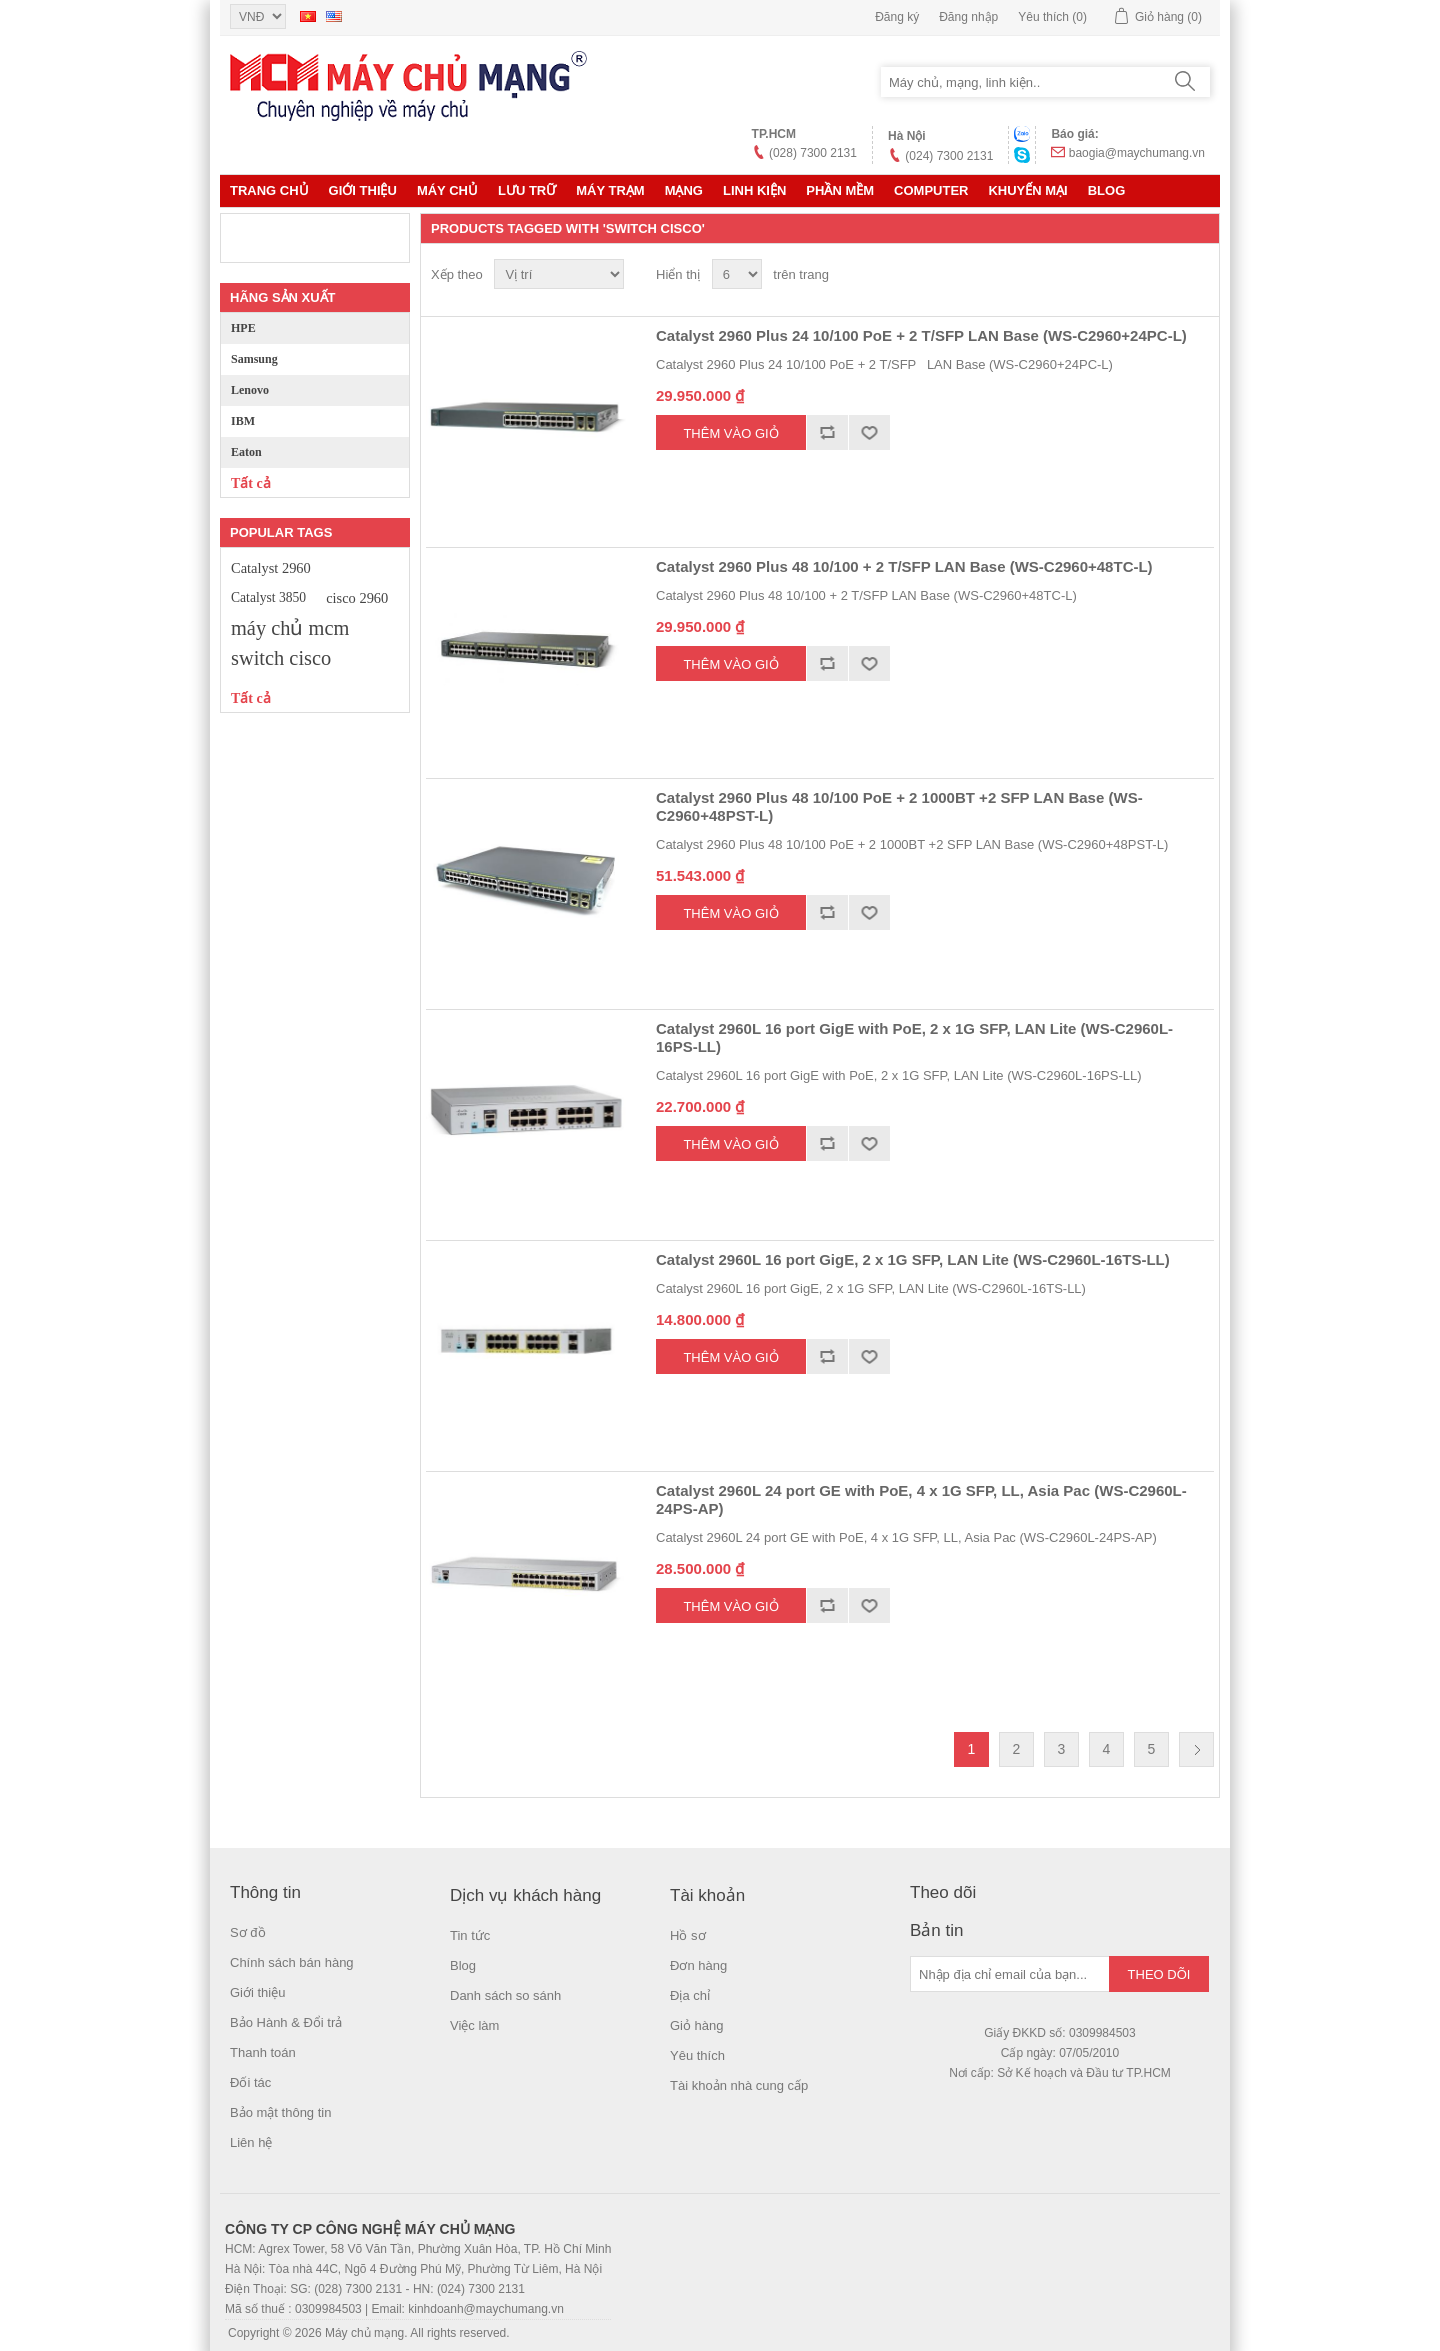  I want to click on baogia@maychumang.vn, so click(1137, 153).